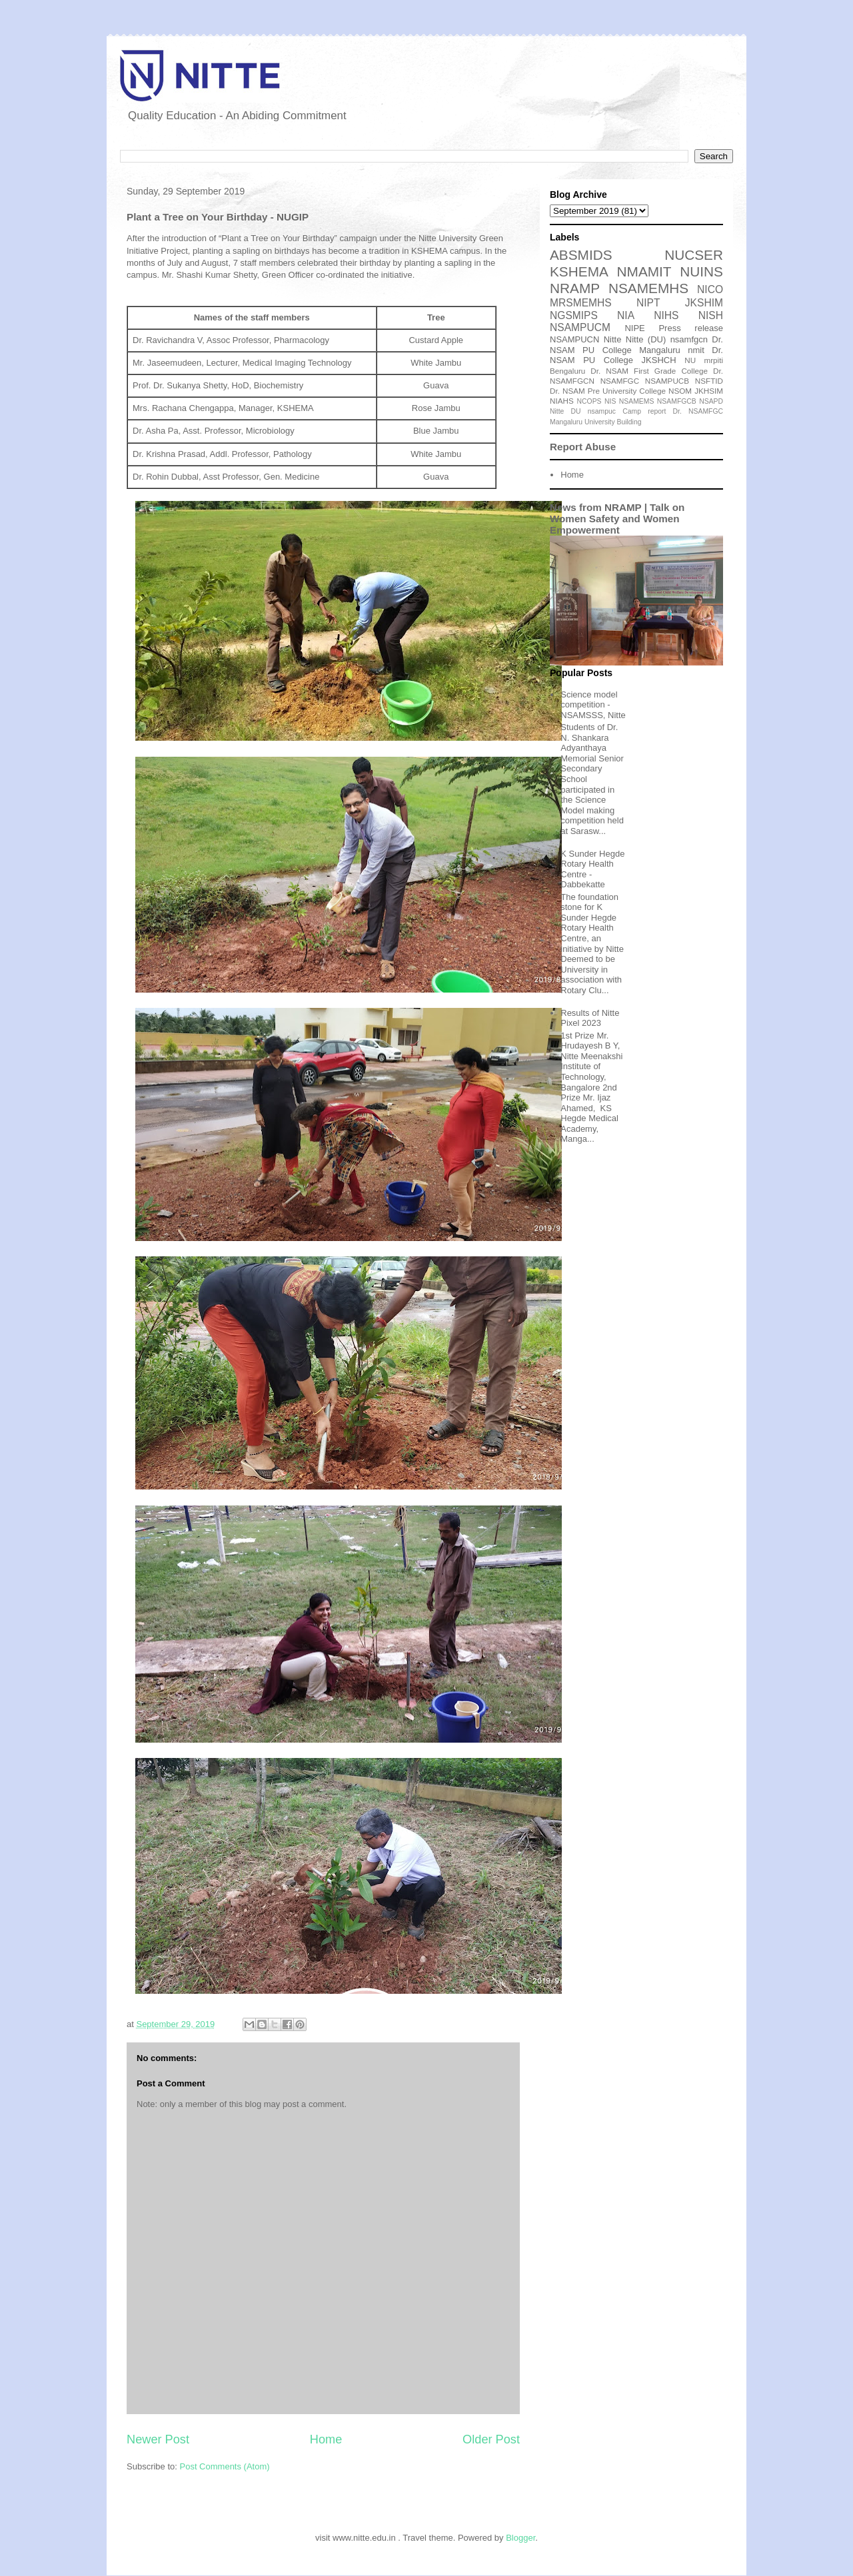  What do you see at coordinates (581, 302) in the screenshot?
I see `MRSMEMHS` at bounding box center [581, 302].